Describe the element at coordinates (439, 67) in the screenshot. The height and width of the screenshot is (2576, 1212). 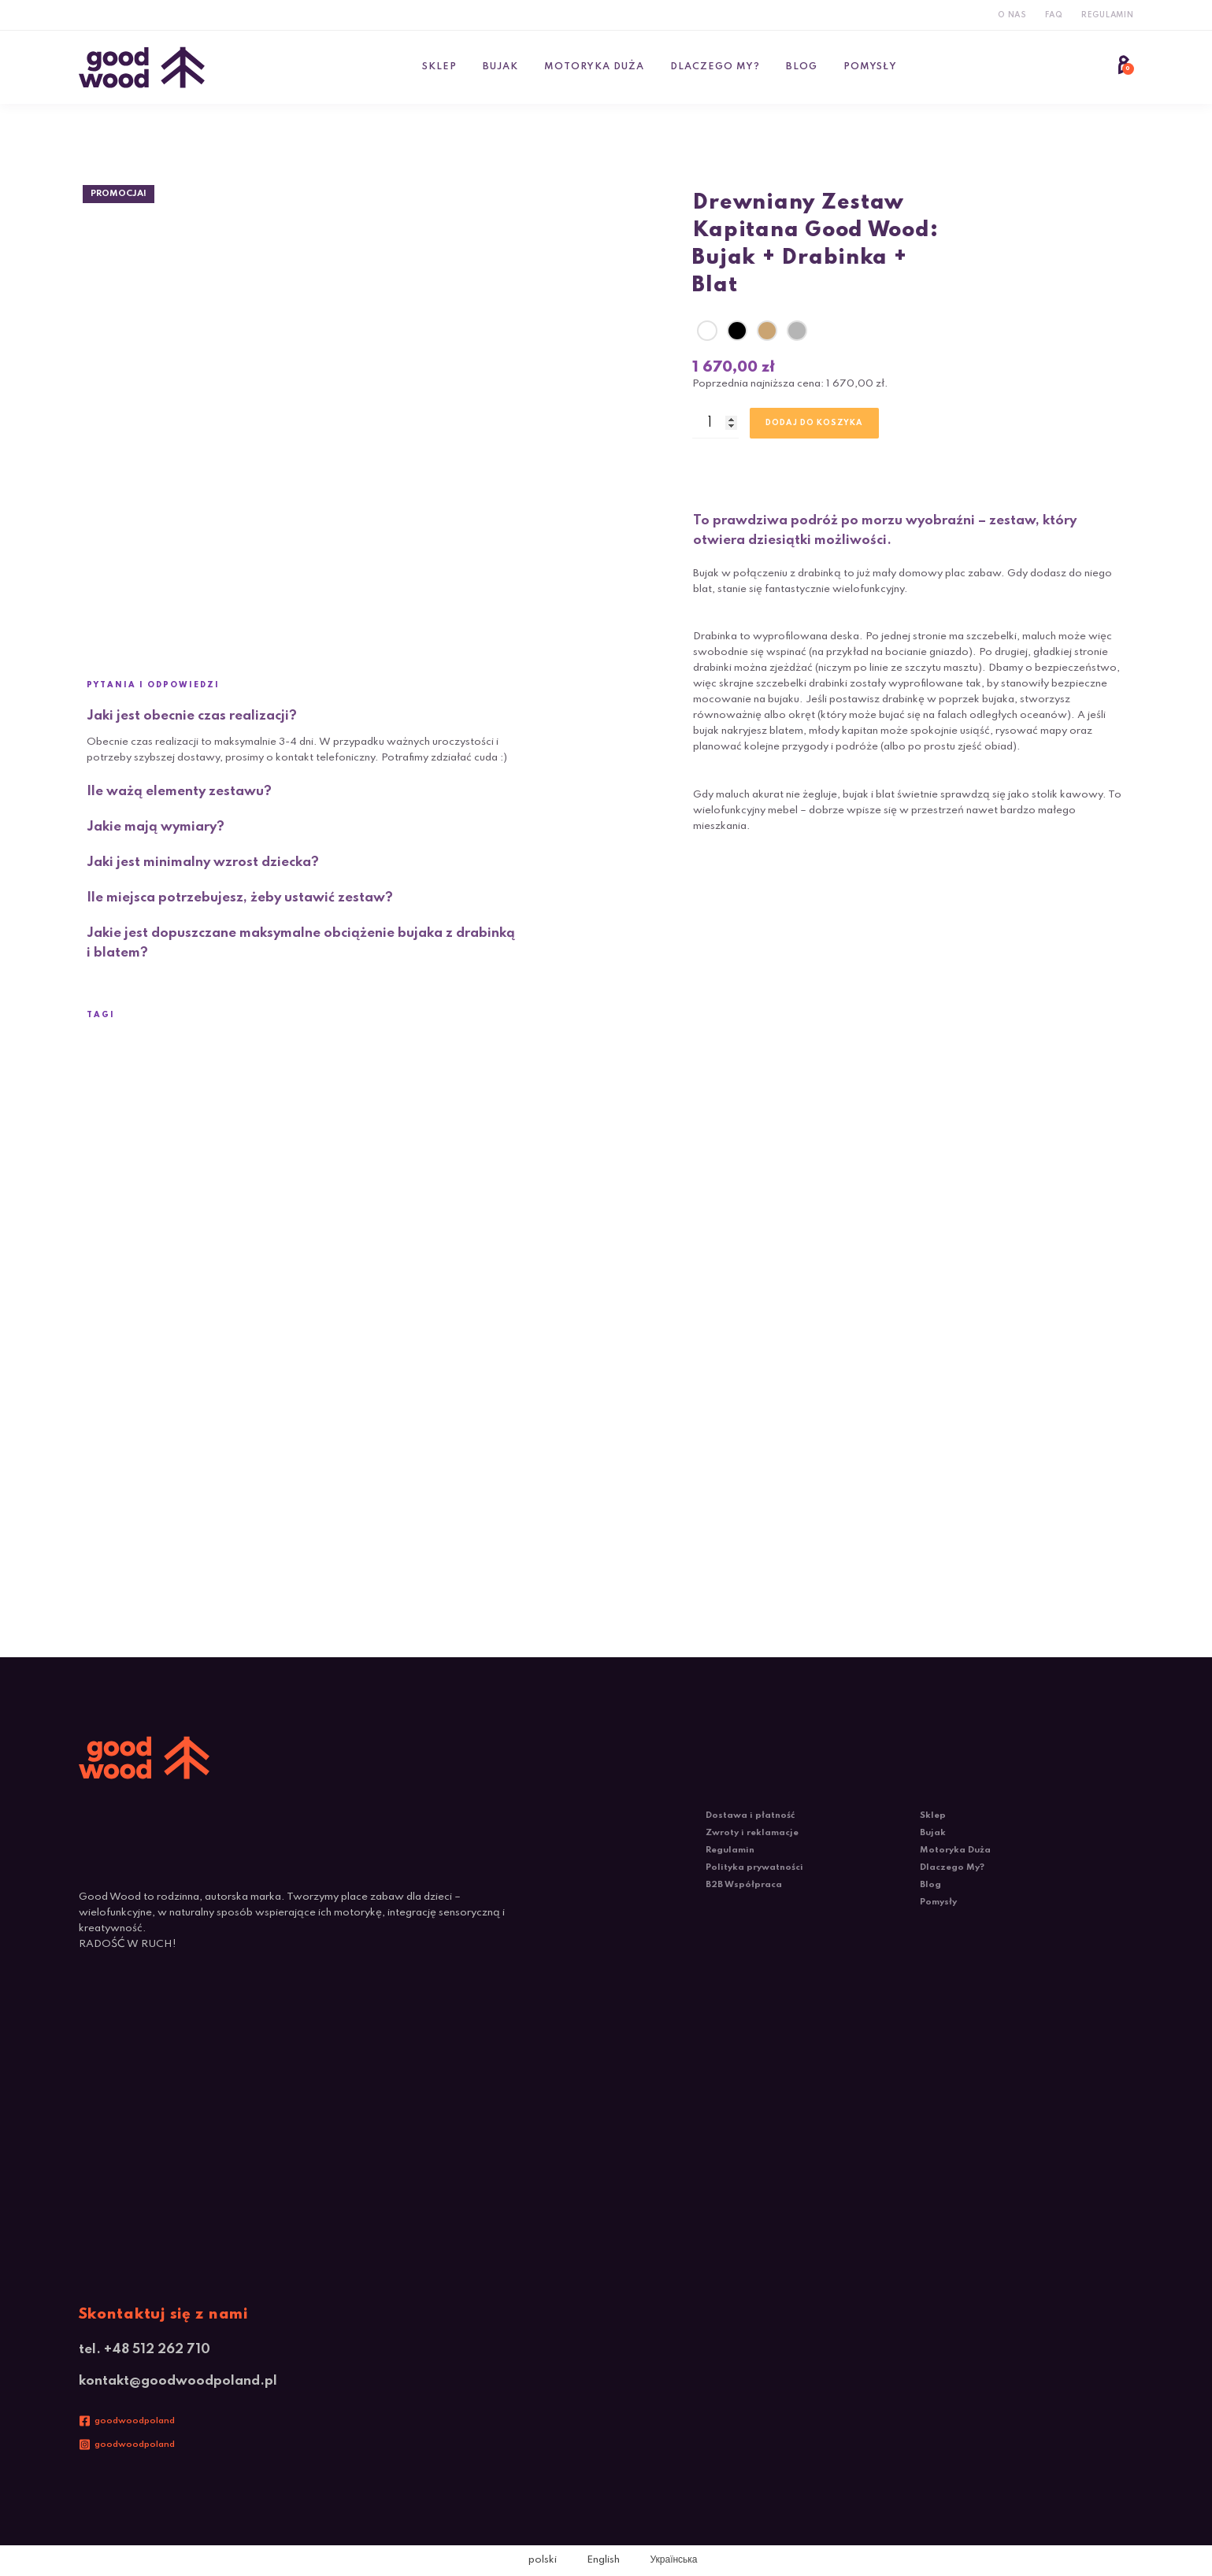
I see `Sklep` at that location.